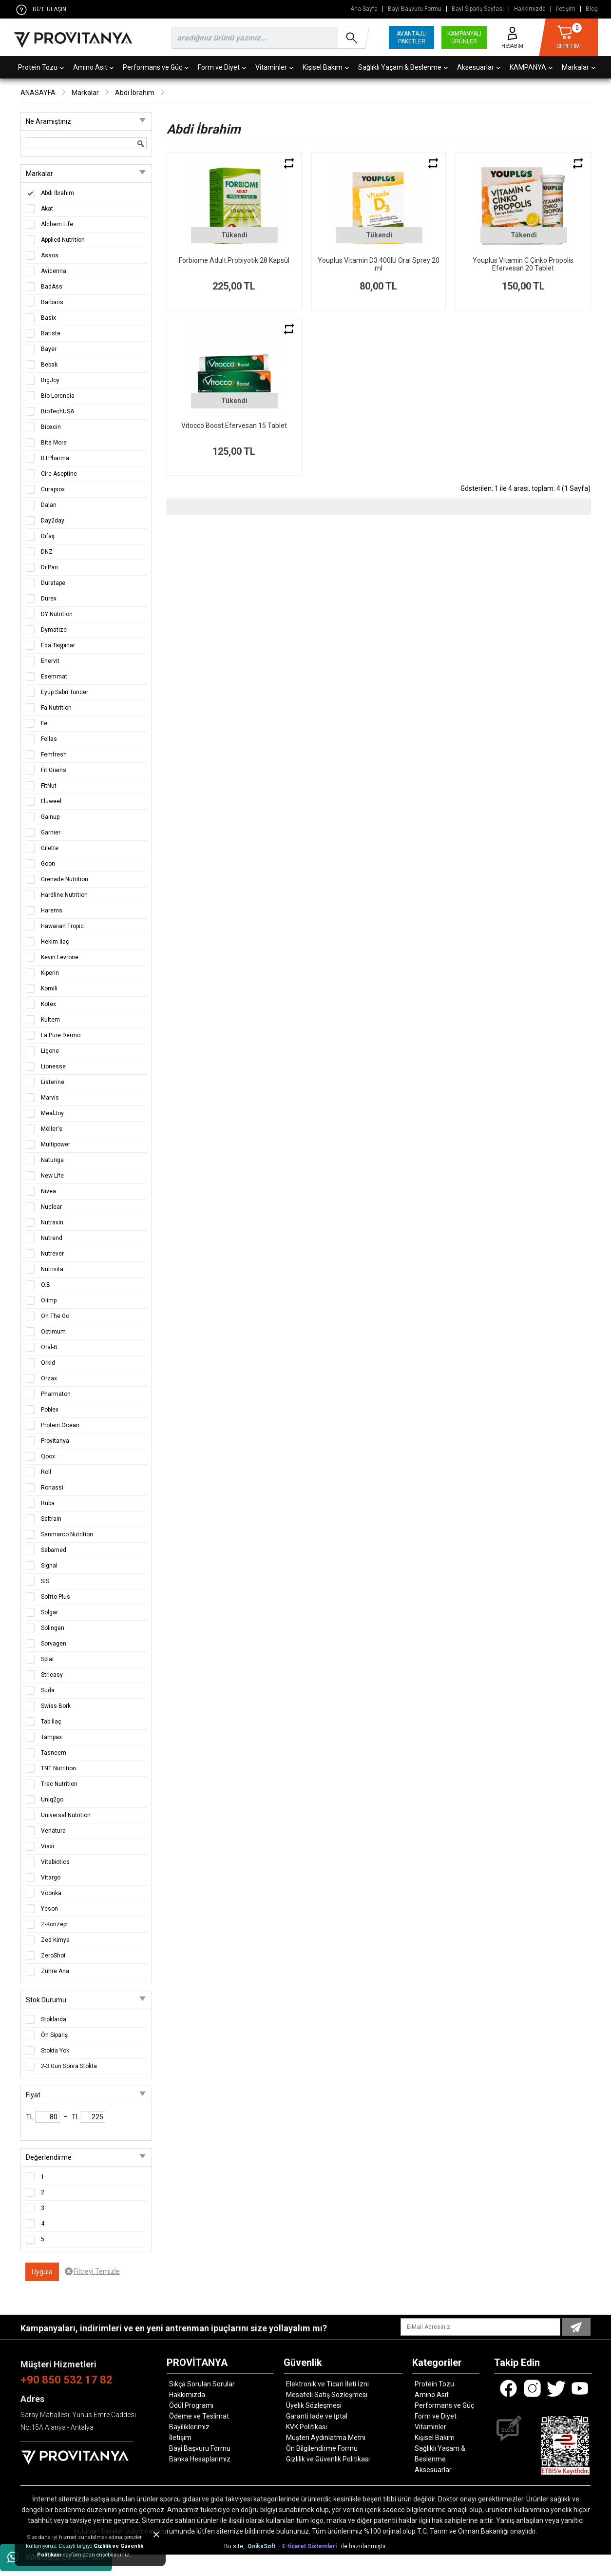 This screenshot has height=2576, width=611. What do you see at coordinates (50, 661) in the screenshot?
I see `Enervit` at bounding box center [50, 661].